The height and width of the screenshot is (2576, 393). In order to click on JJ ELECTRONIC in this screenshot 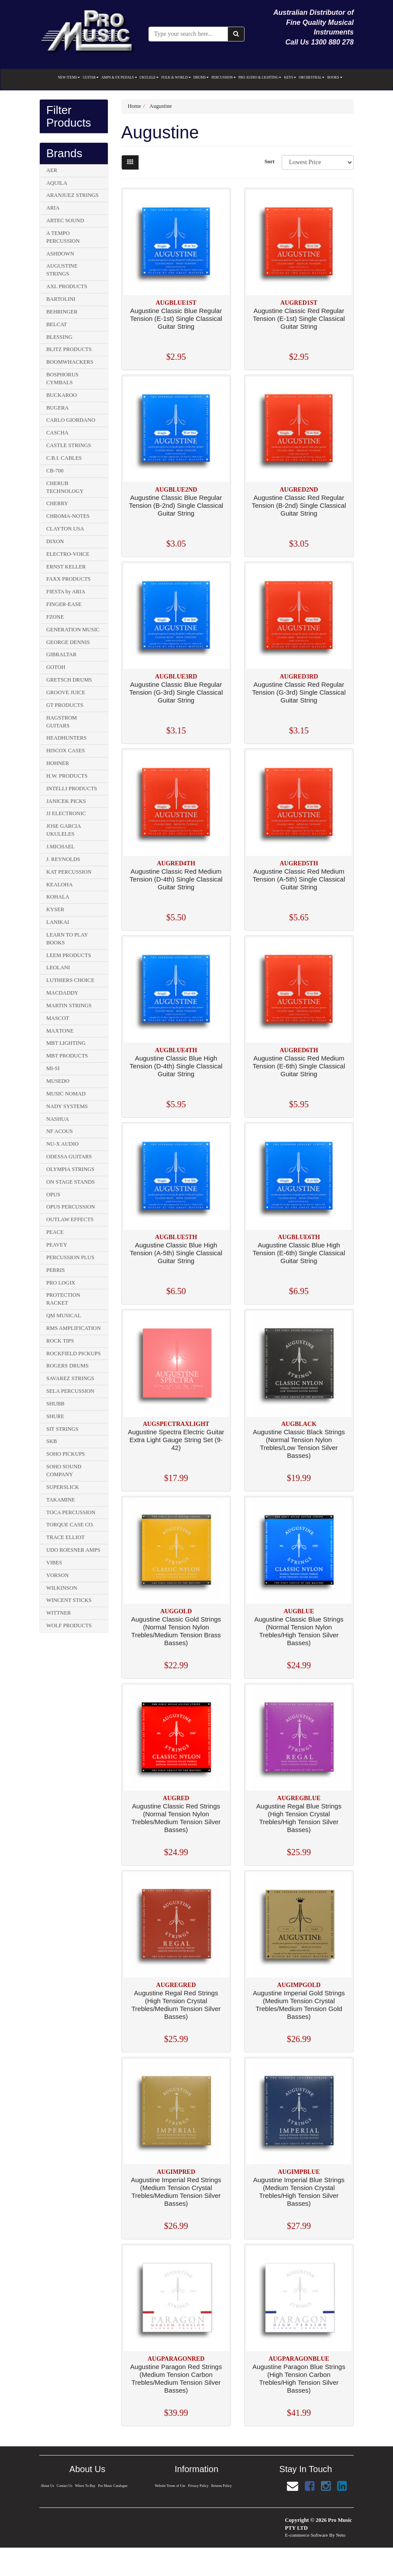, I will do `click(66, 813)`.